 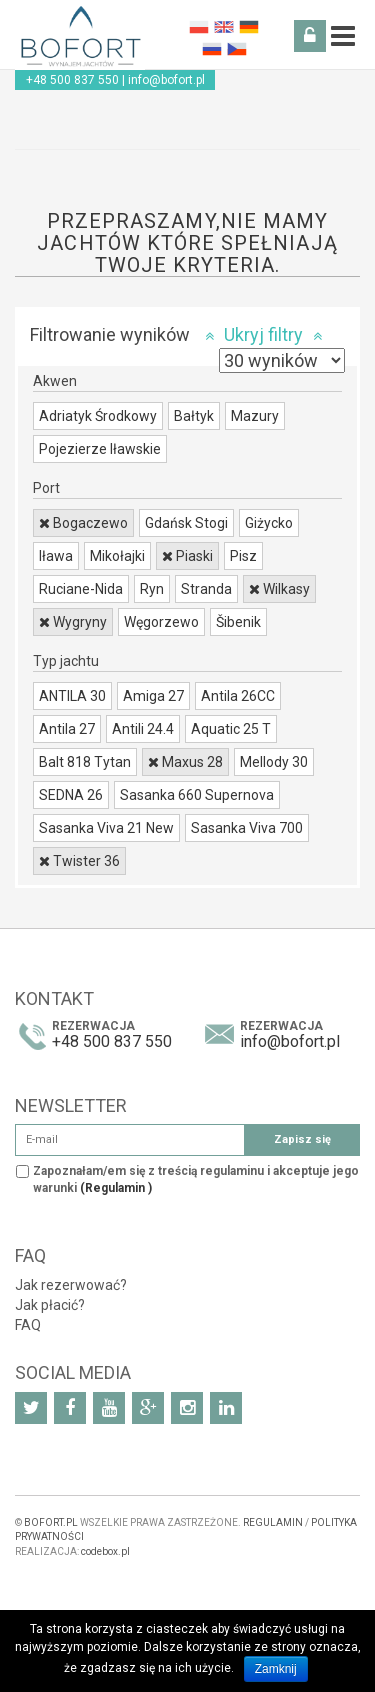 What do you see at coordinates (83, 523) in the screenshot?
I see `Bogaczewo` at bounding box center [83, 523].